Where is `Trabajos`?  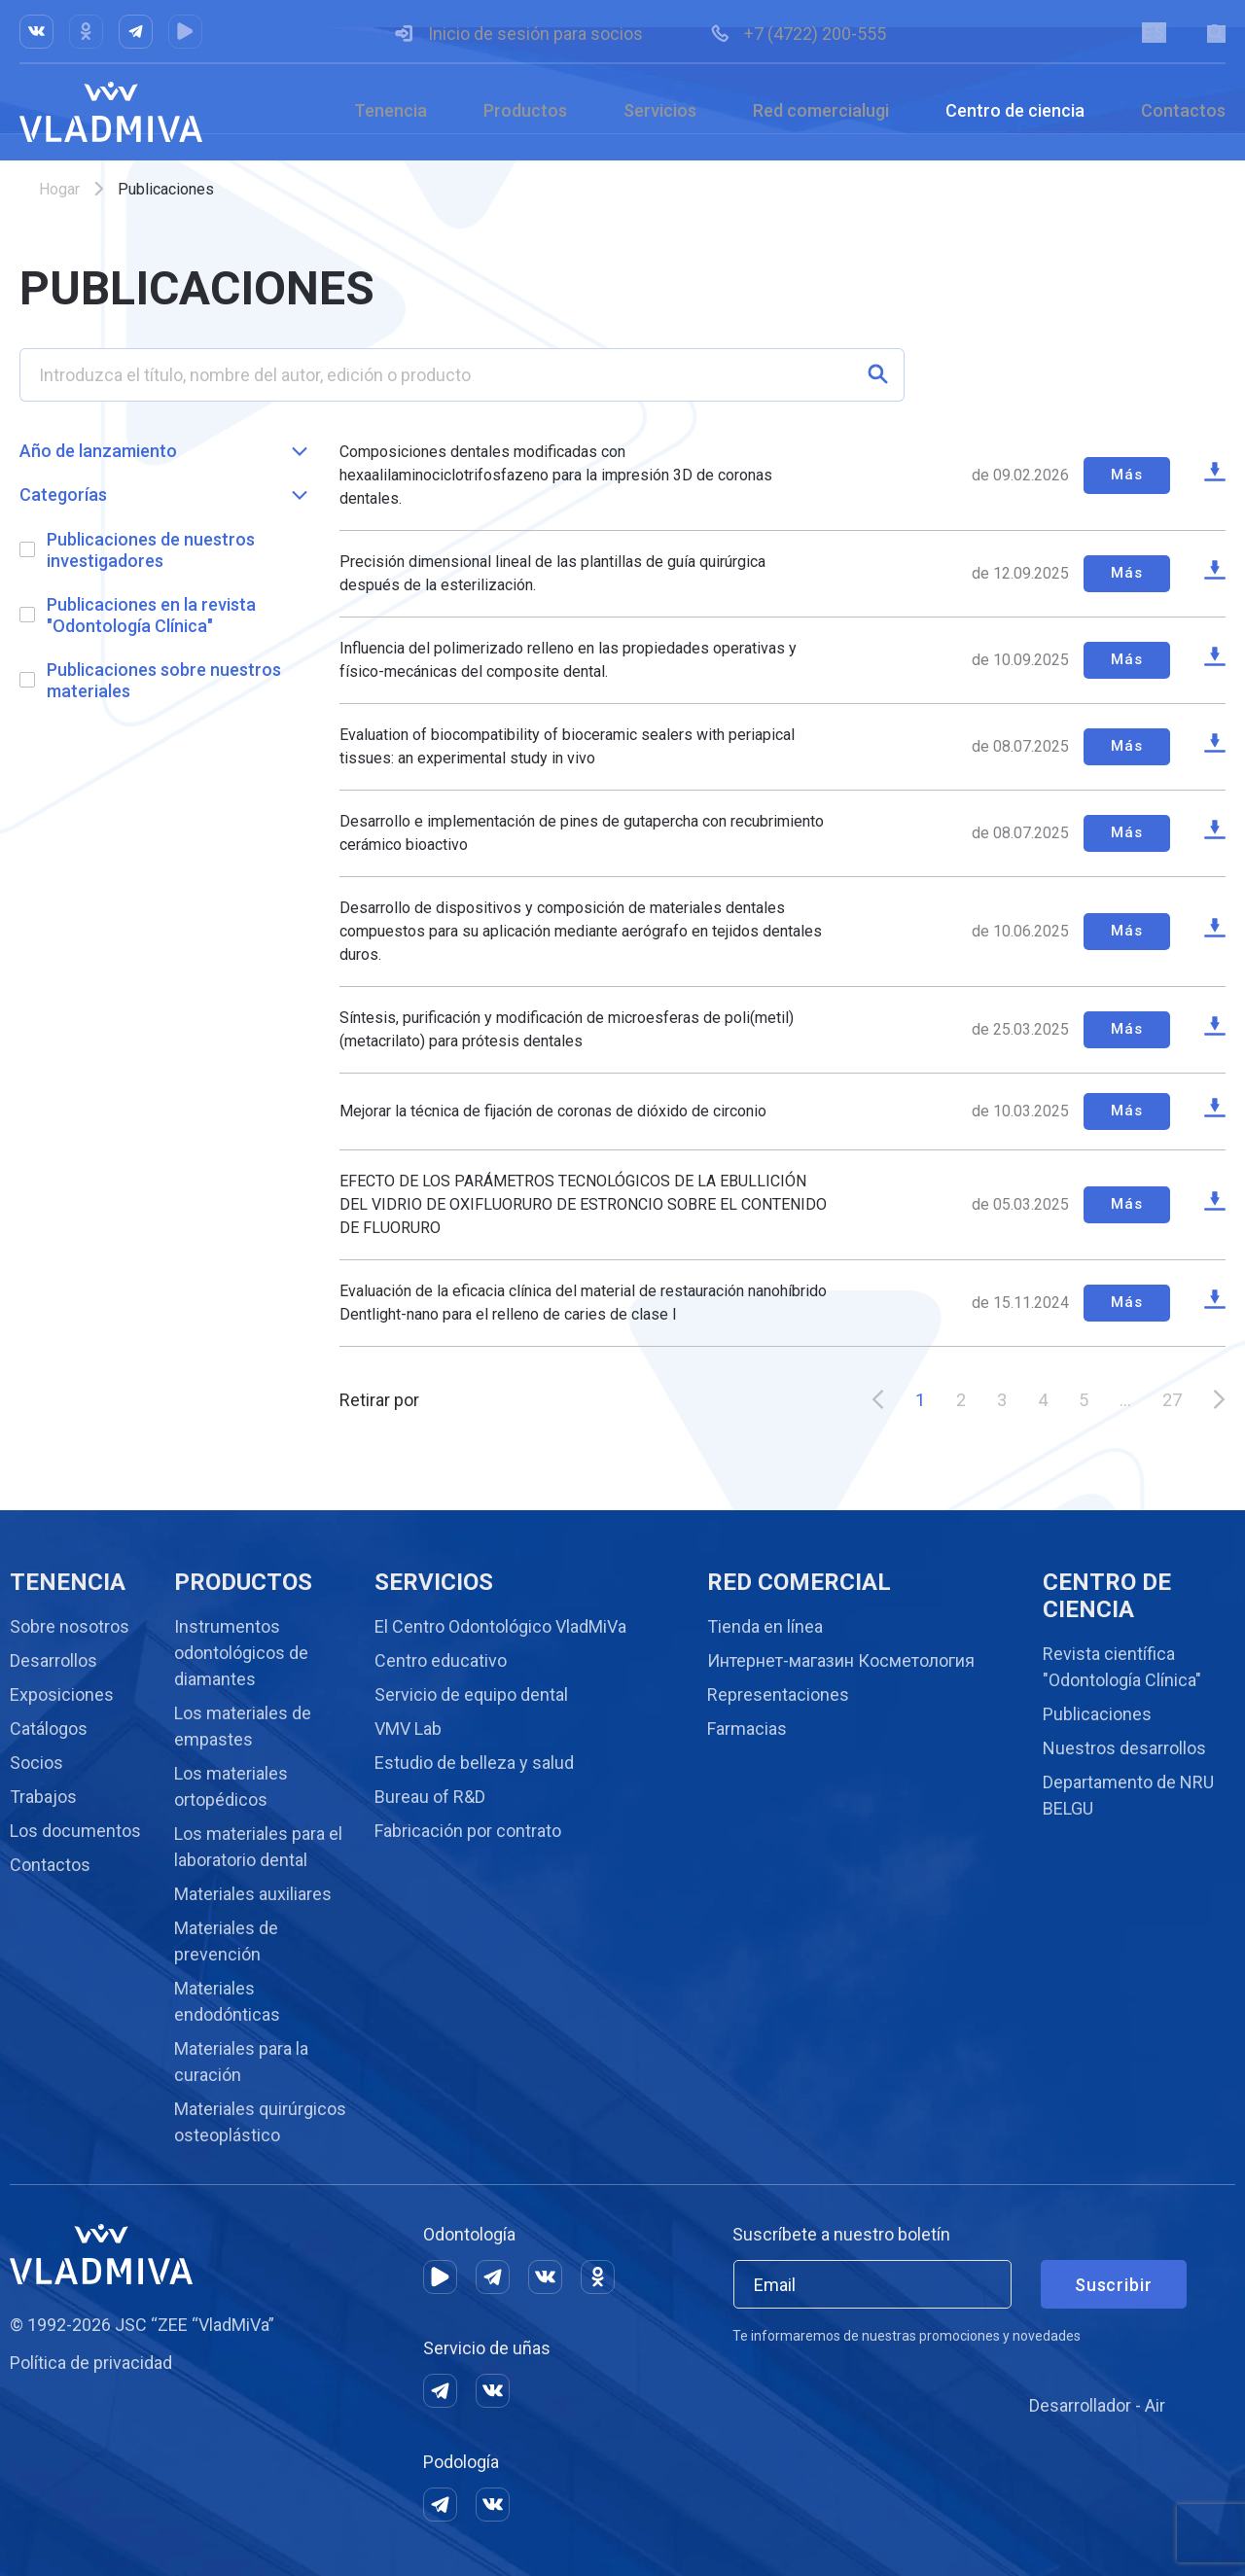
Trabajos is located at coordinates (43, 1796).